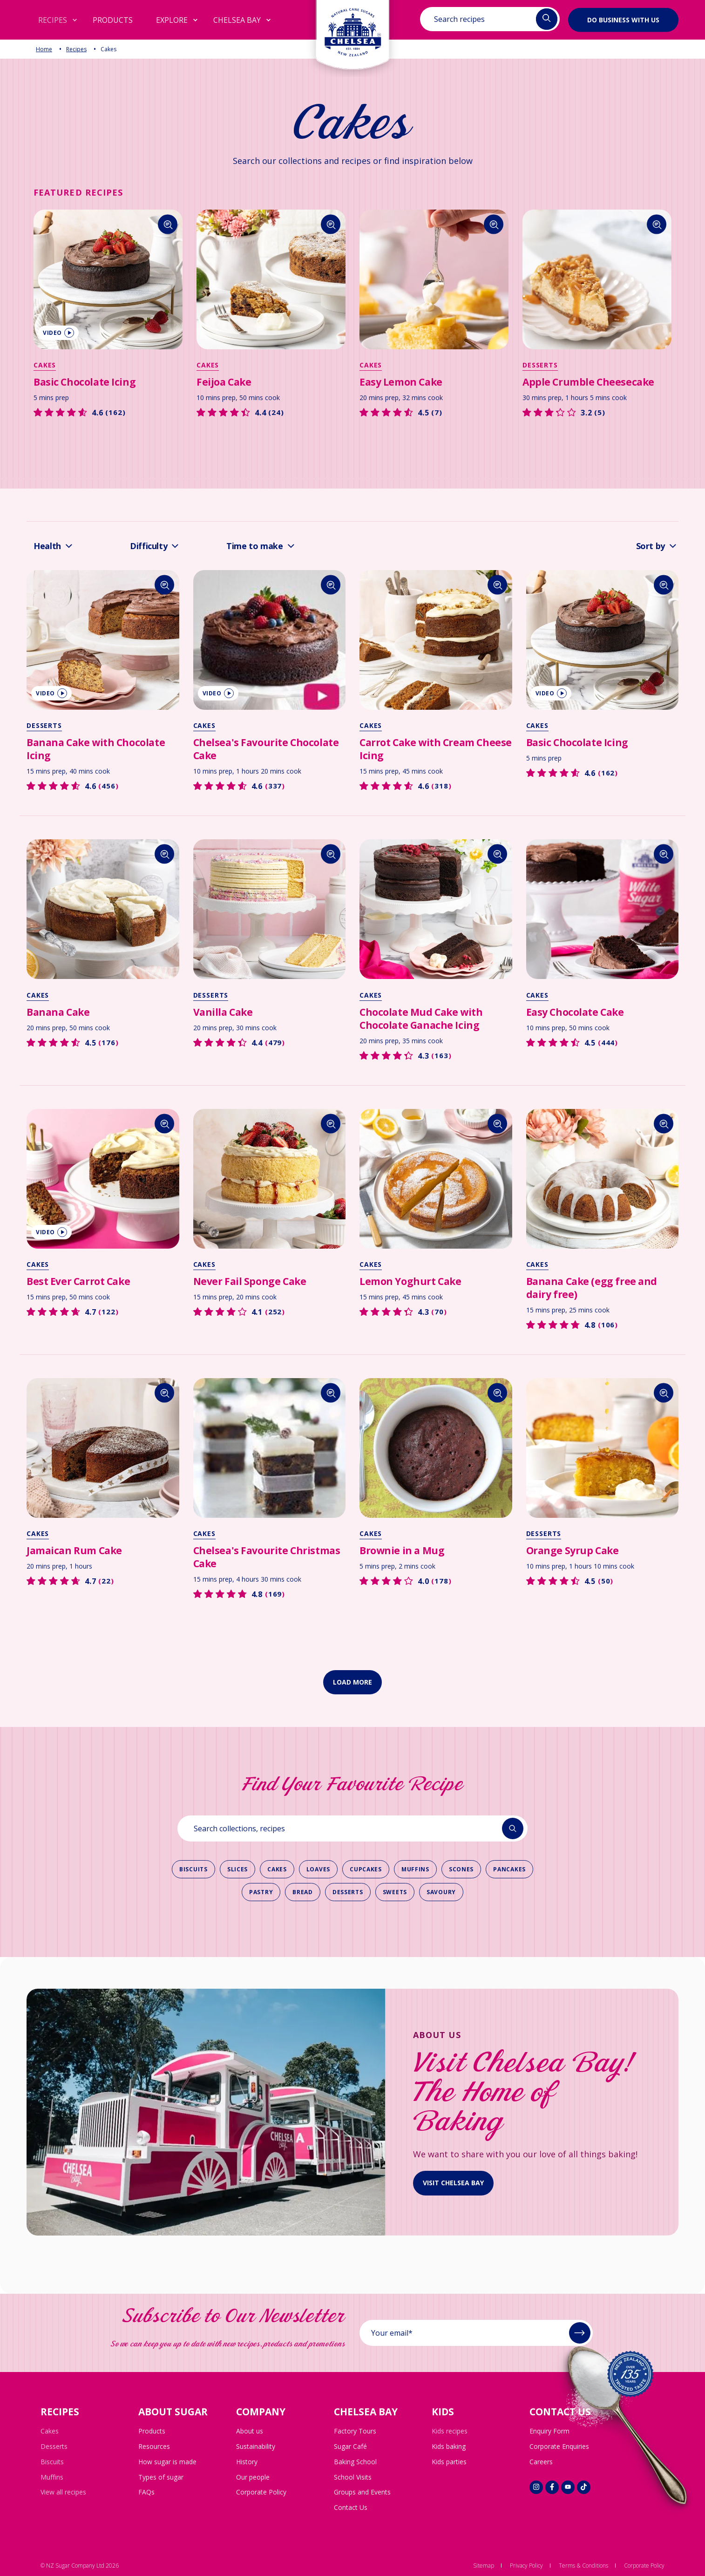 The image size is (705, 2576). Describe the element at coordinates (575, 1012) in the screenshot. I see `Easy Chocolate Cake` at that location.